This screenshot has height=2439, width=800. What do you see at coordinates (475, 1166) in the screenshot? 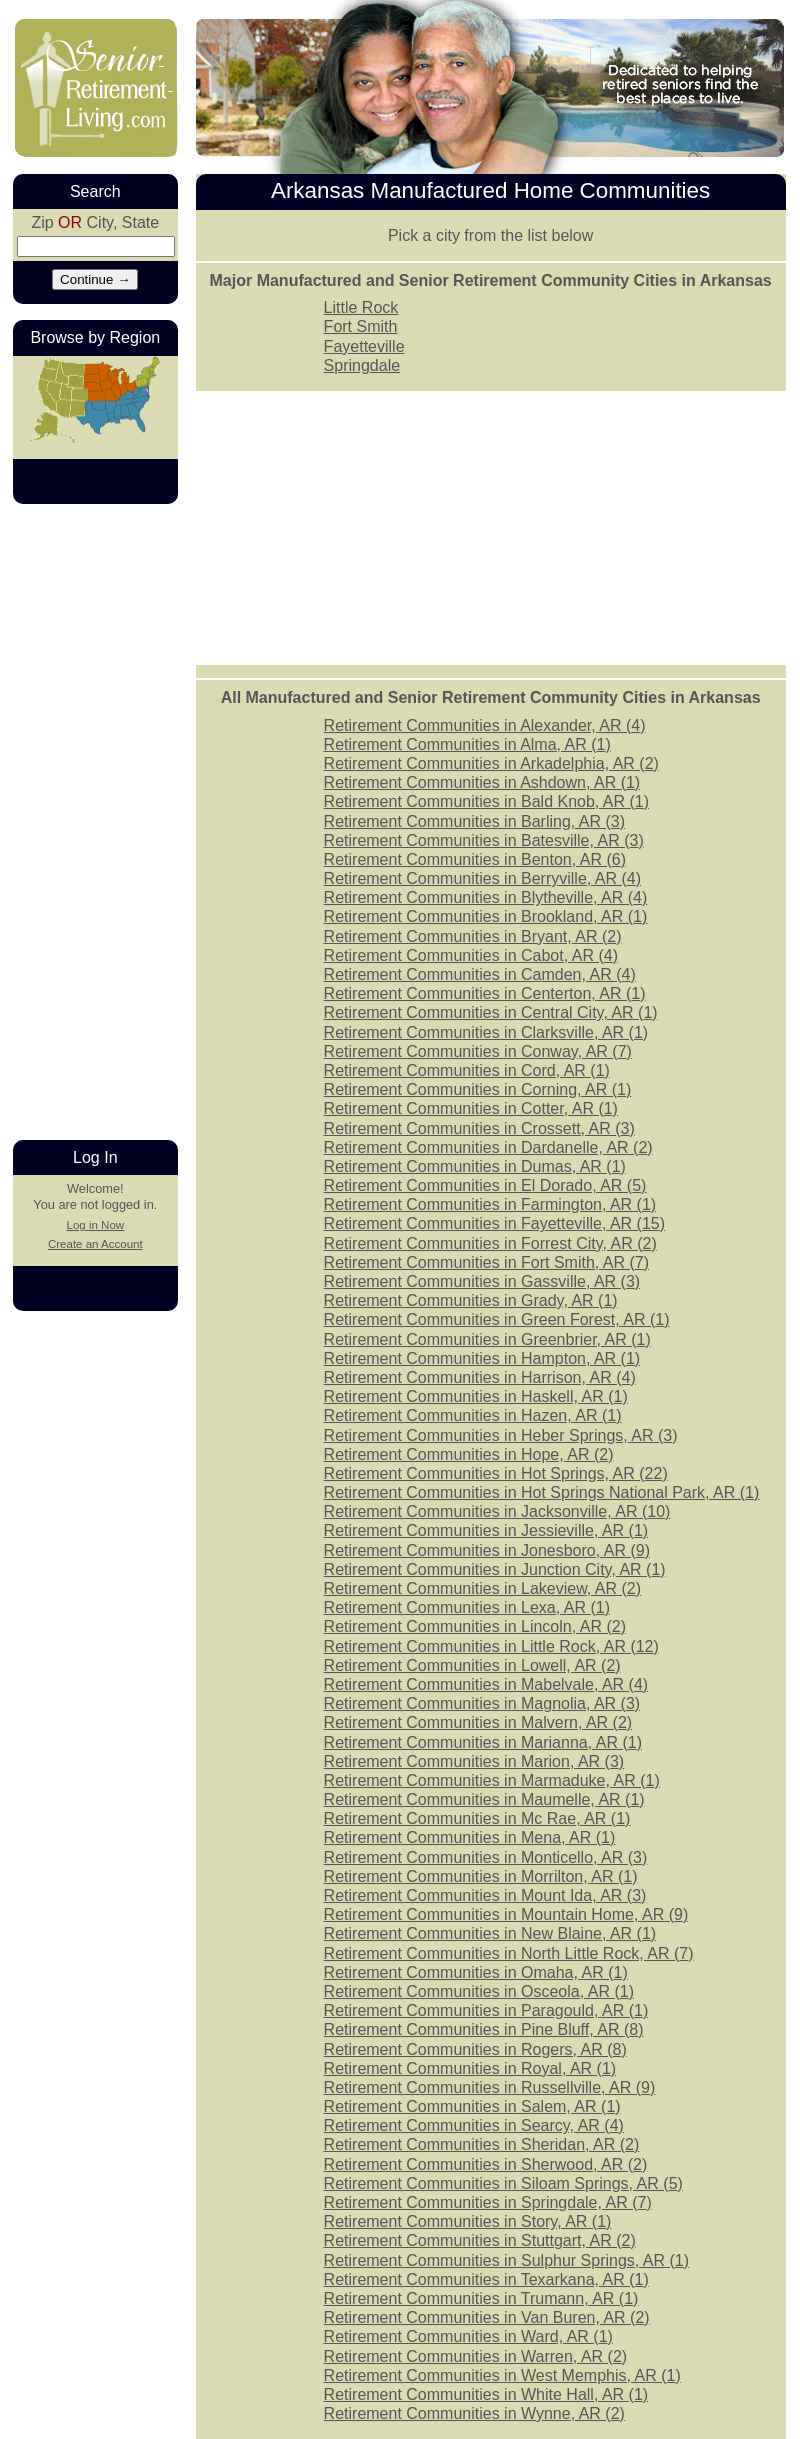
I see `Retirement Communities in Dumas, AR ()` at bounding box center [475, 1166].